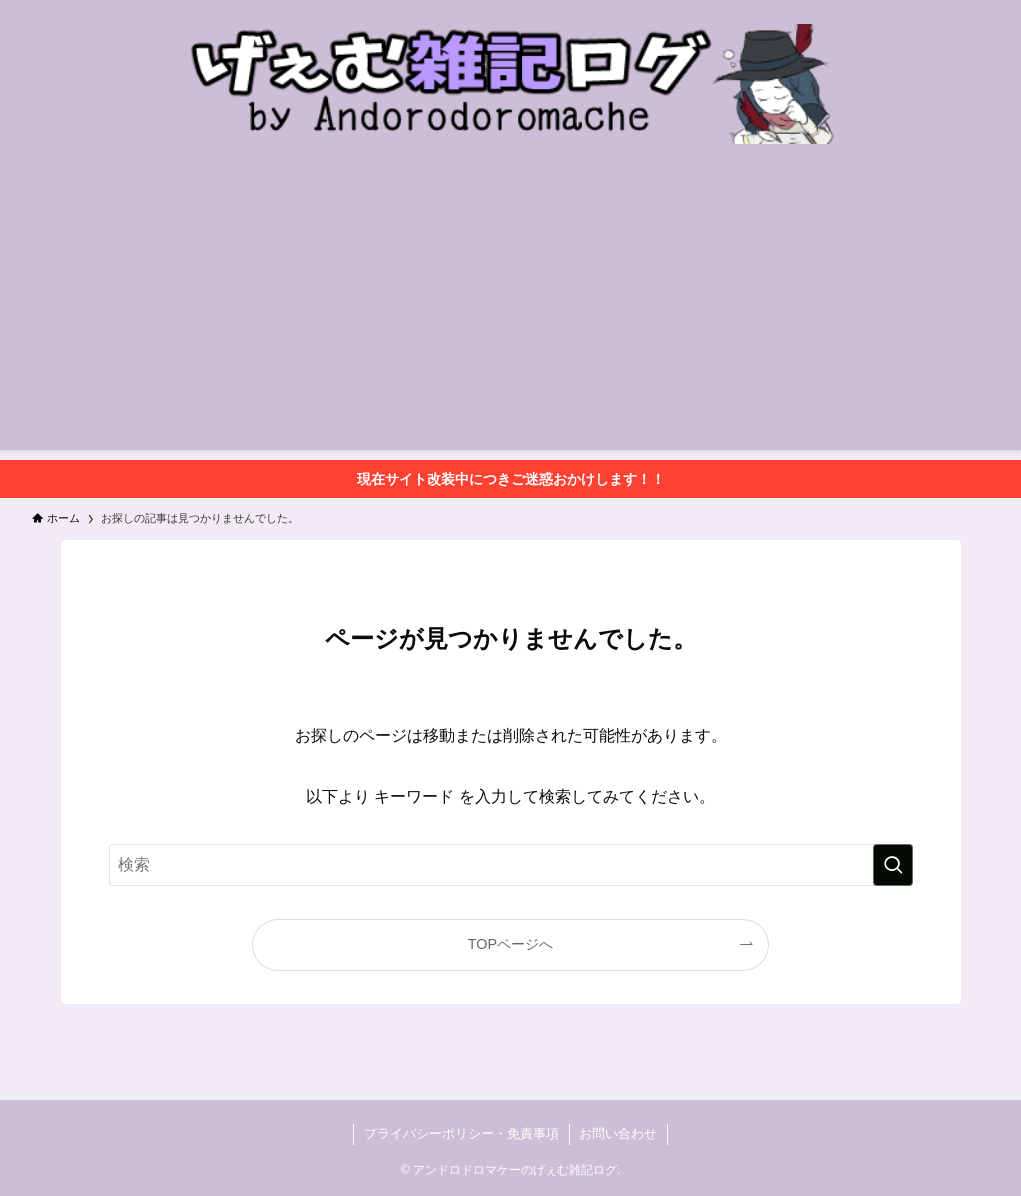 The height and width of the screenshot is (1196, 1021). I want to click on [Advertisement], so click(510, 310).